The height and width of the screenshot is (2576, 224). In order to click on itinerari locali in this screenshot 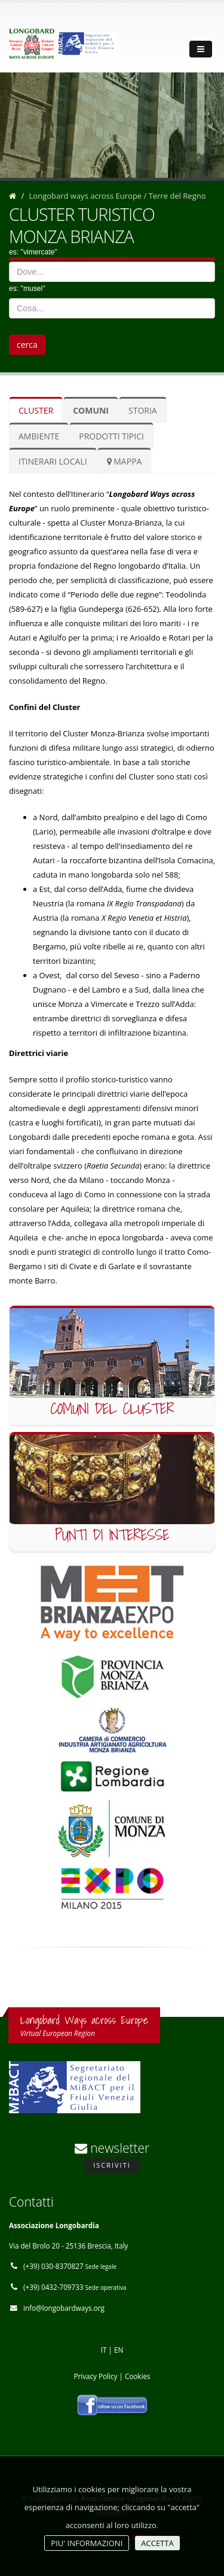, I will do `click(53, 461)`.